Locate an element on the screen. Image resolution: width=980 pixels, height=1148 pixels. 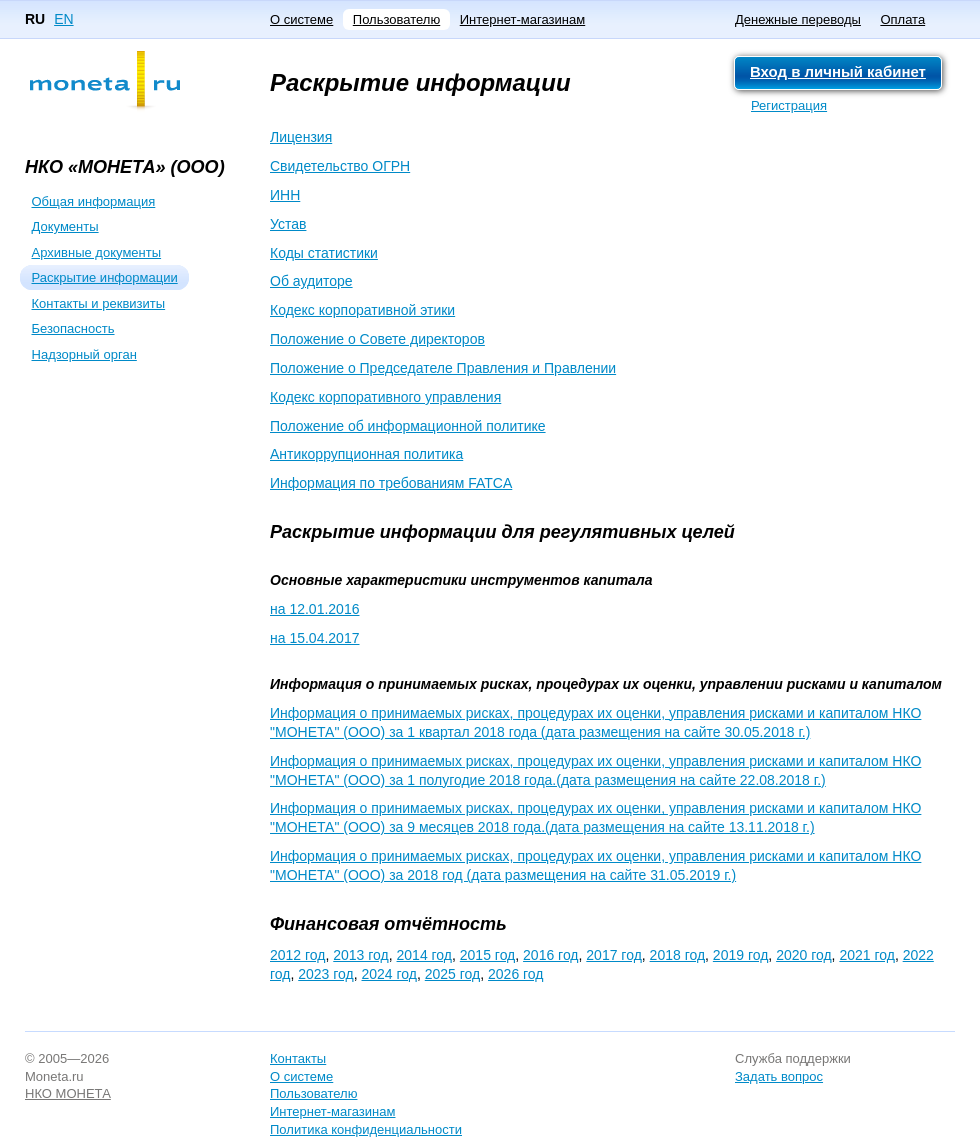
Кодекс корпоративной этики is located at coordinates (362, 310).